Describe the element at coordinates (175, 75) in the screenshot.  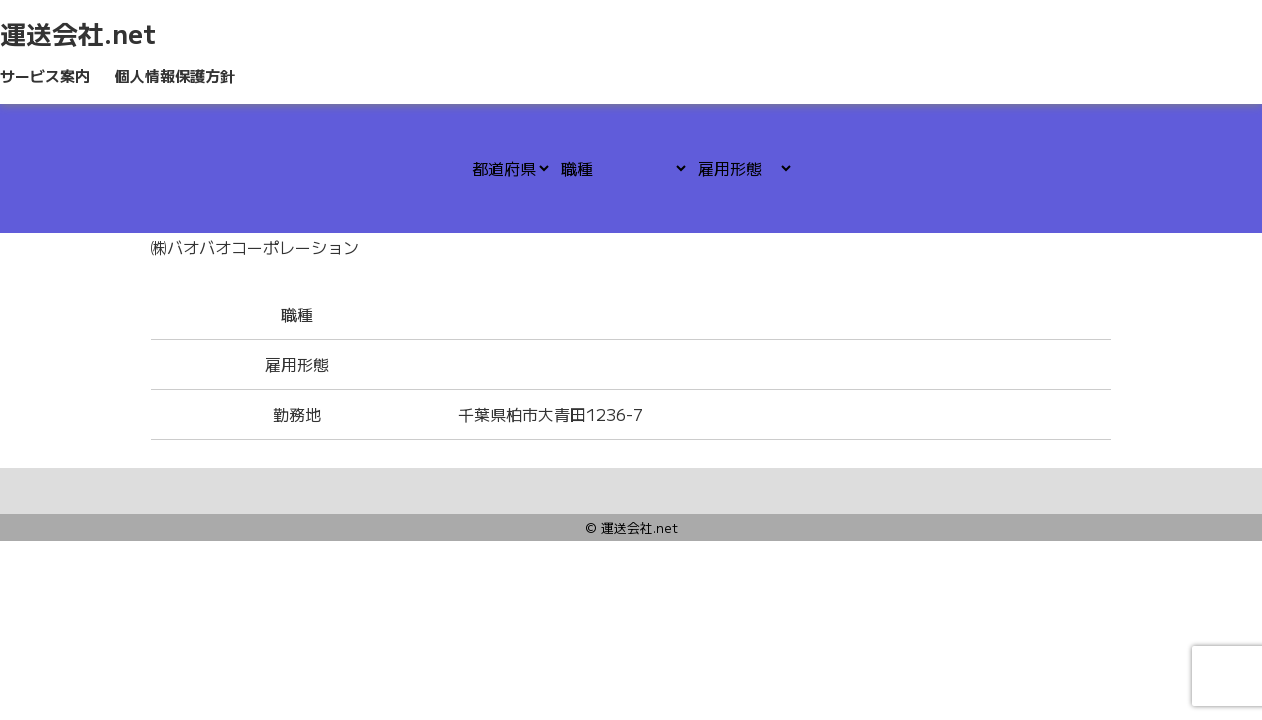
I see `個人情報保護方針` at that location.